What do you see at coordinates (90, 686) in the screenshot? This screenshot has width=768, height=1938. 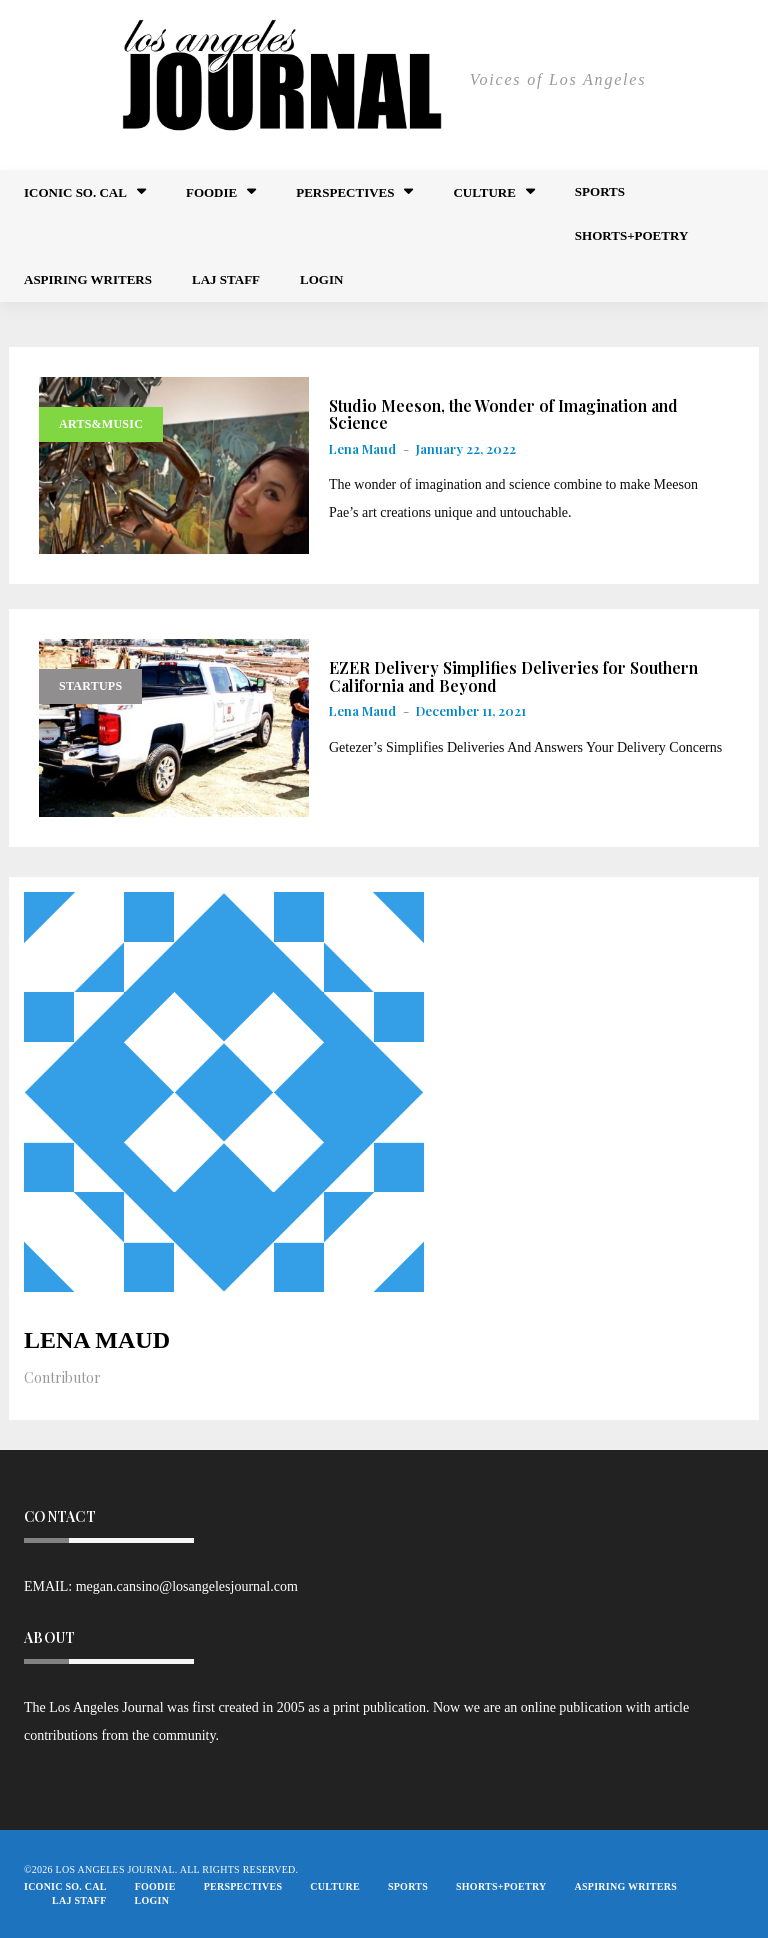 I see `Startups` at bounding box center [90, 686].